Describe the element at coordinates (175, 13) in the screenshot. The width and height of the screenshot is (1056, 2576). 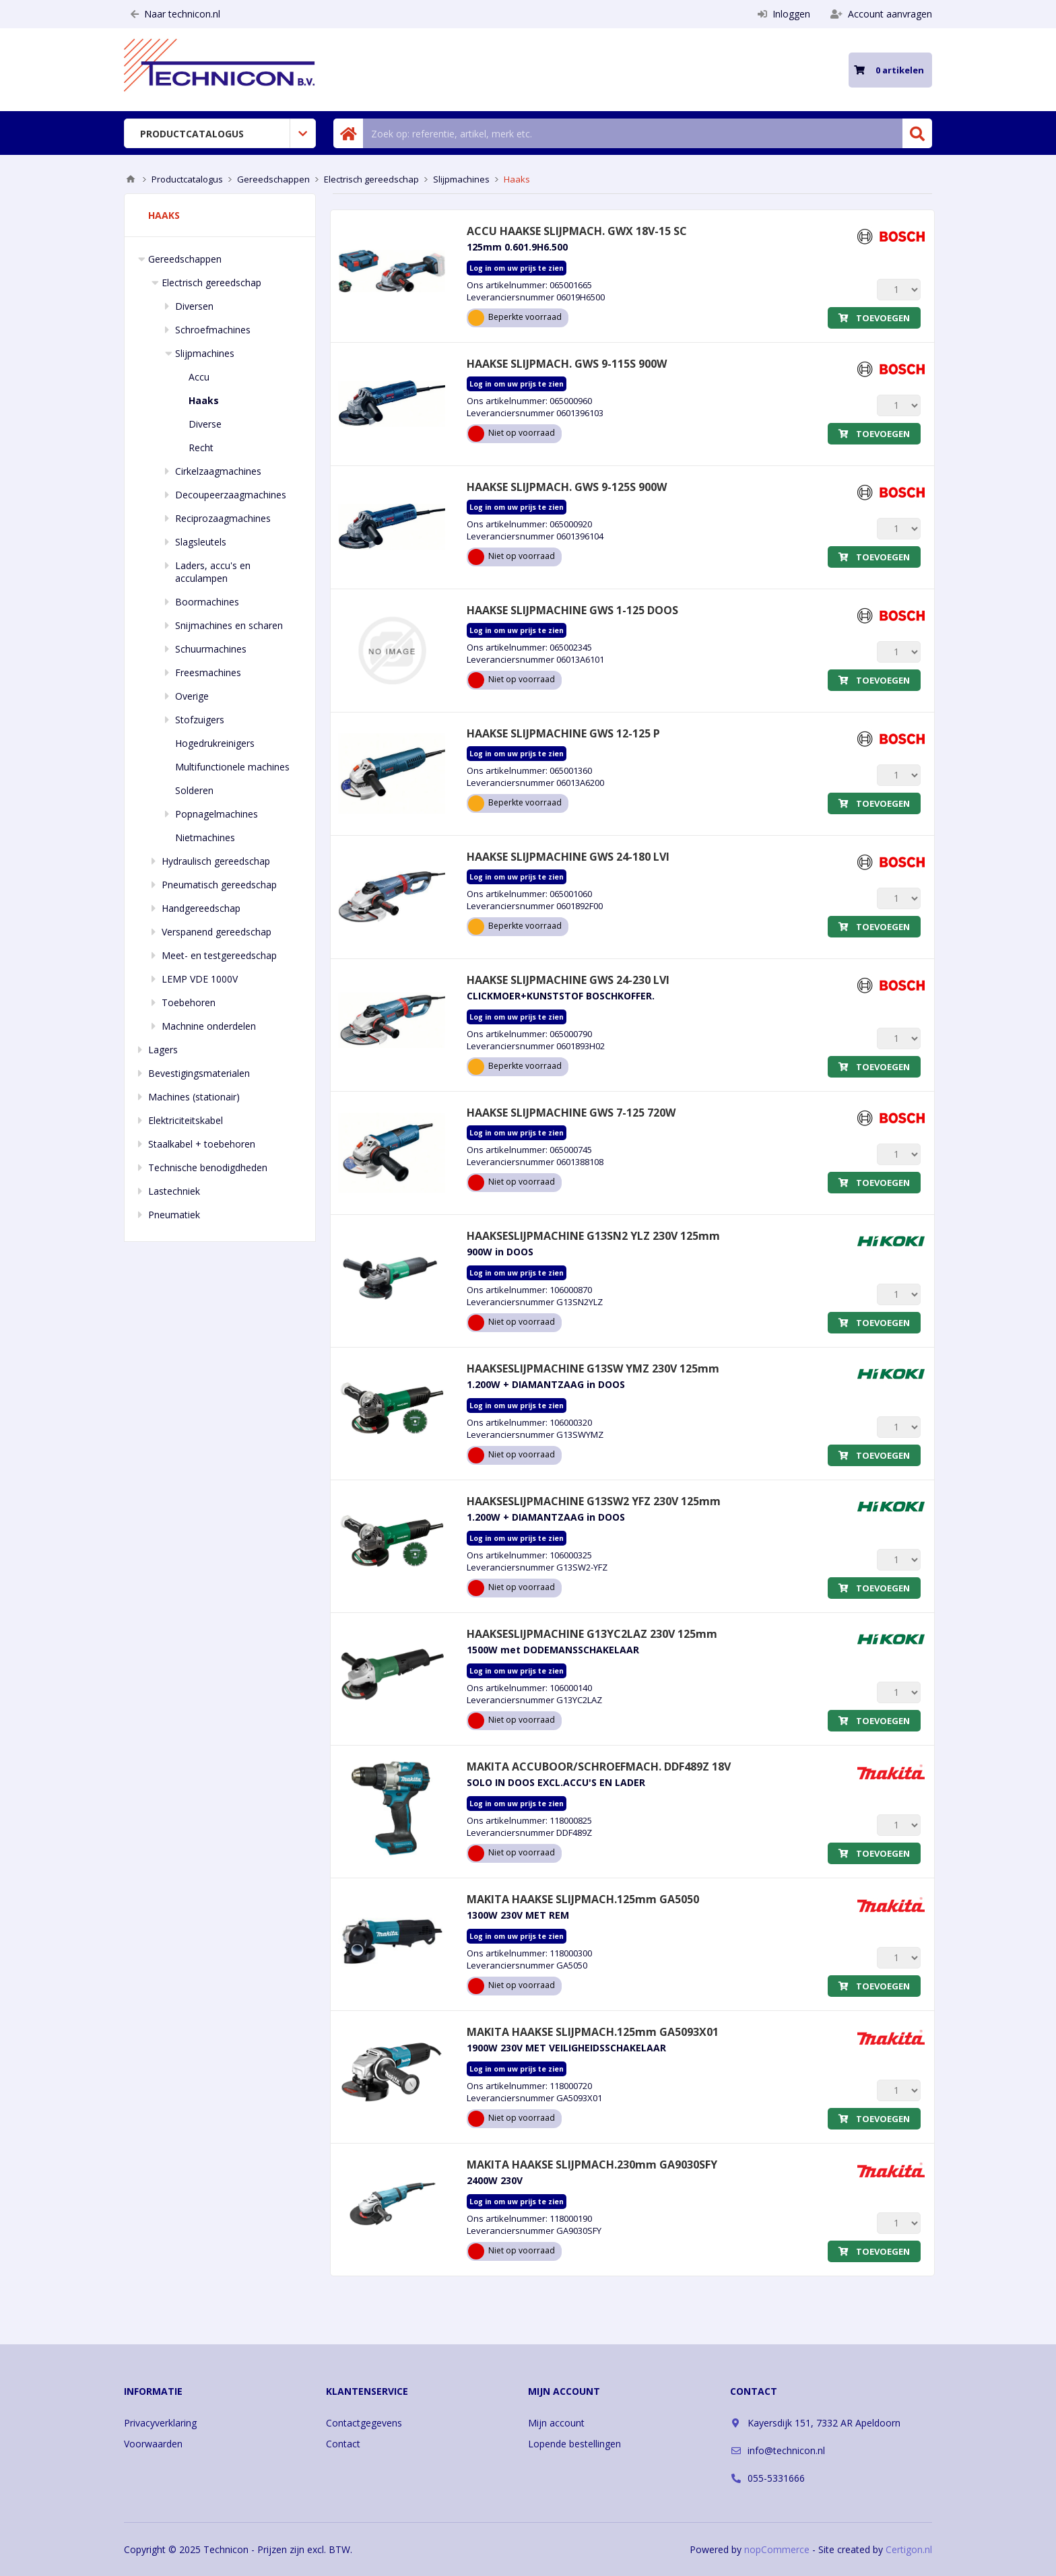
I see `Naar technicon.nl` at that location.